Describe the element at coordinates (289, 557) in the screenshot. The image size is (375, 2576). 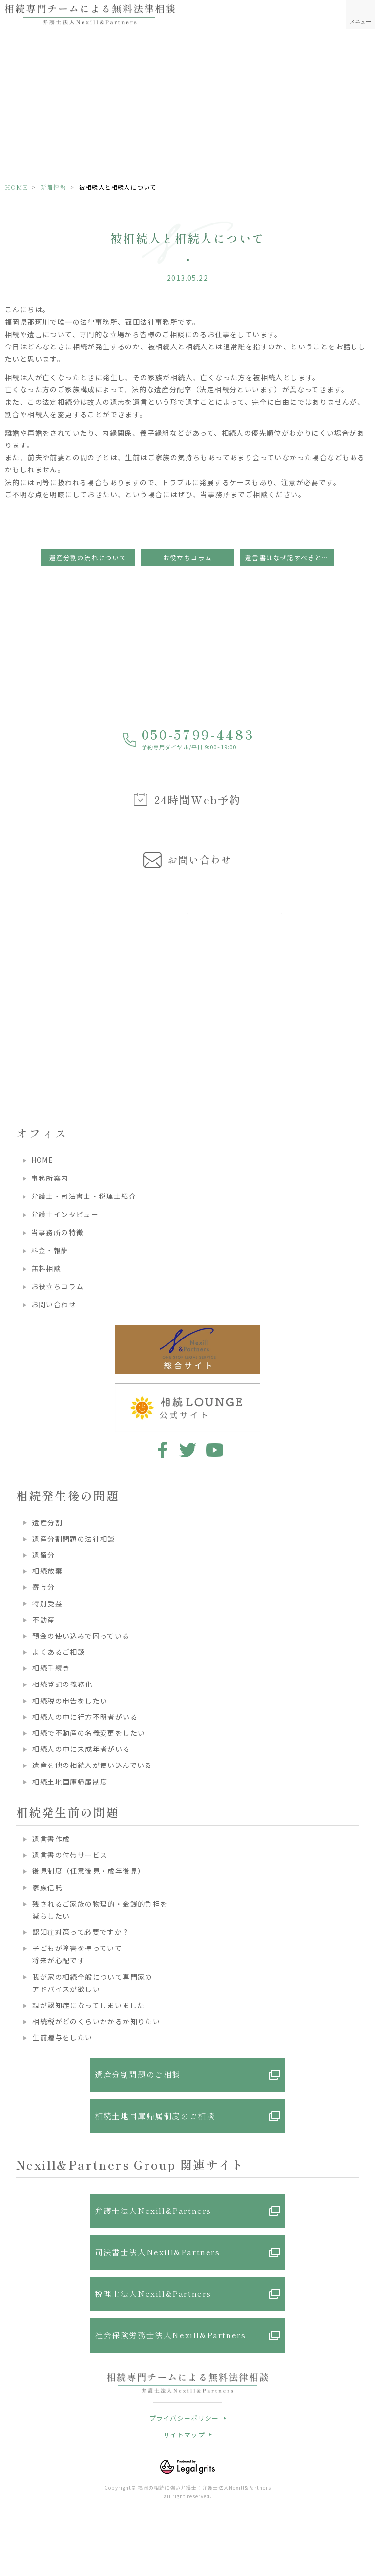
I see `遺言書はなぜ記すべきといわれるのでしょうか` at that location.